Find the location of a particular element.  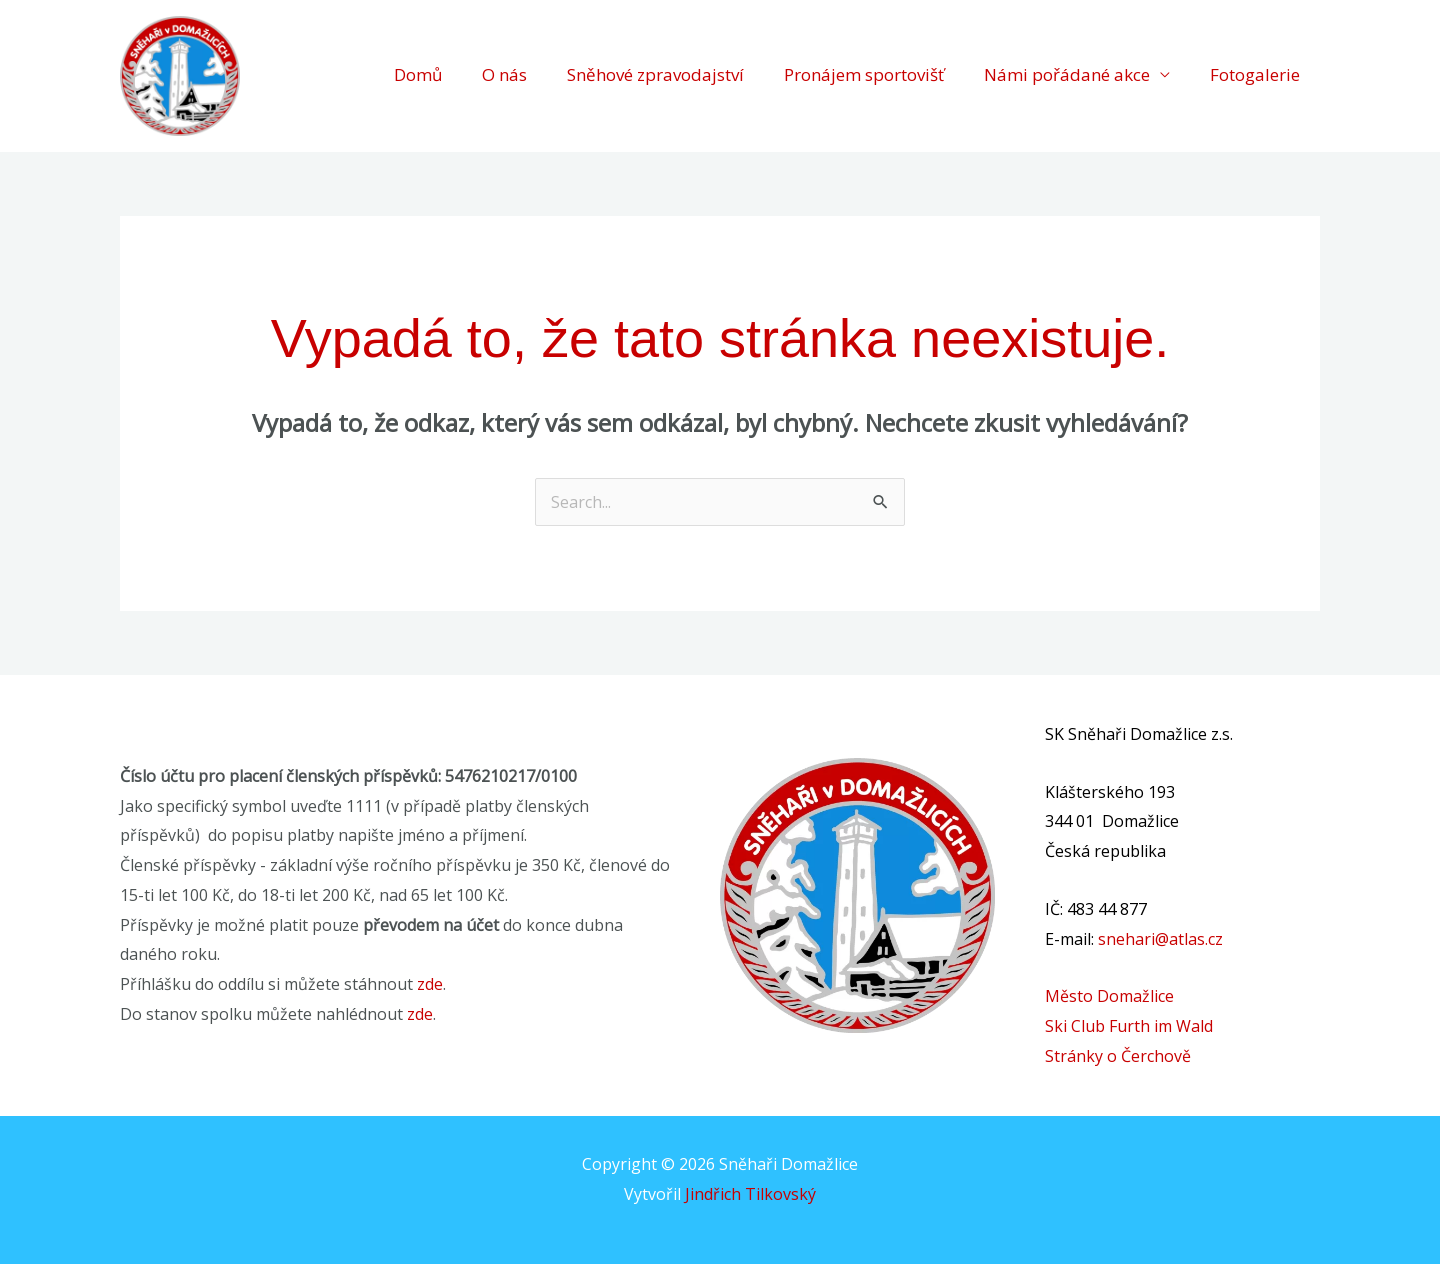

Sněhové zpravodajství is located at coordinates (655, 75).